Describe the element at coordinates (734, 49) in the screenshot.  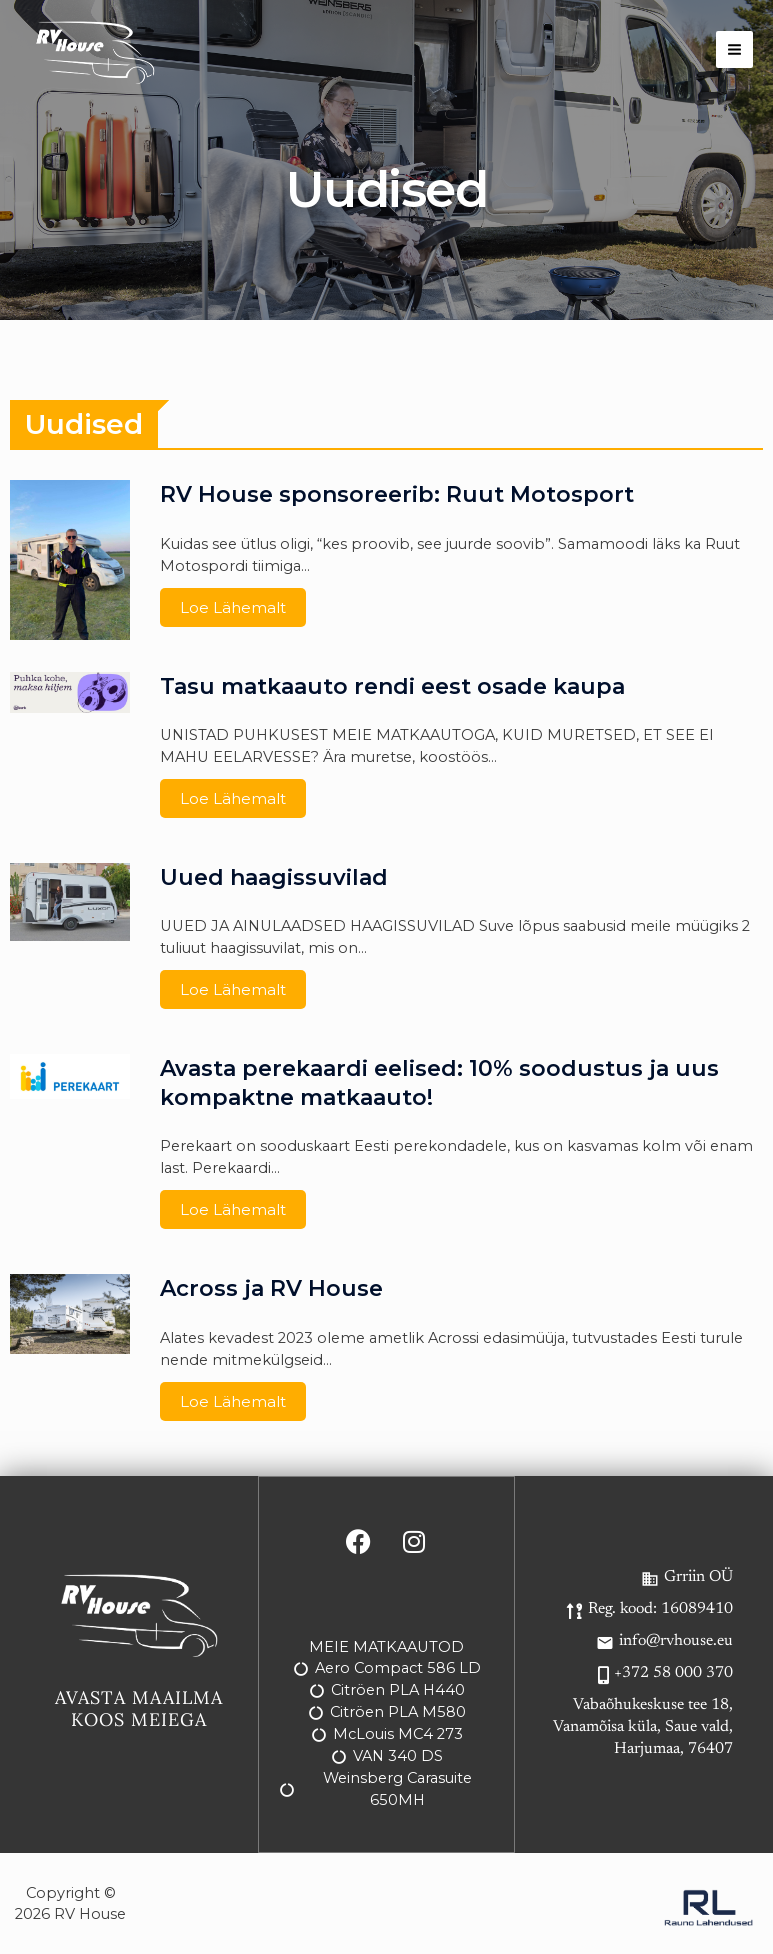
I see `[Main menu toggle]` at that location.